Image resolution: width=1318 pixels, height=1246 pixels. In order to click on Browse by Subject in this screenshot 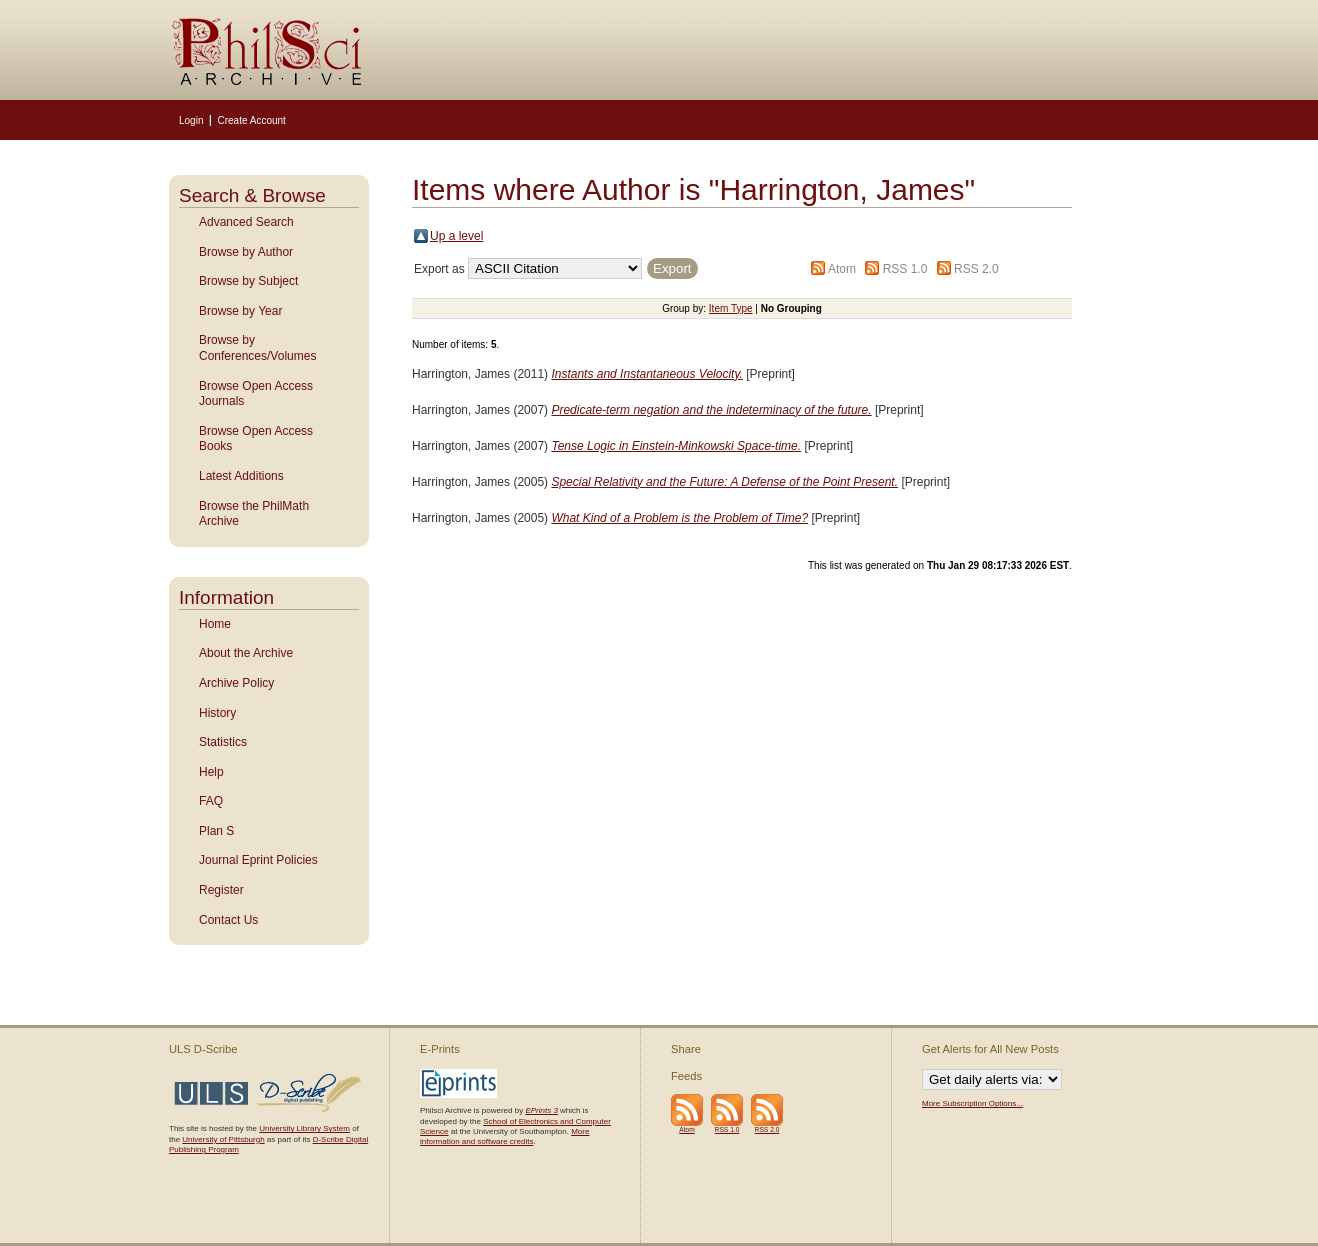, I will do `click(248, 281)`.